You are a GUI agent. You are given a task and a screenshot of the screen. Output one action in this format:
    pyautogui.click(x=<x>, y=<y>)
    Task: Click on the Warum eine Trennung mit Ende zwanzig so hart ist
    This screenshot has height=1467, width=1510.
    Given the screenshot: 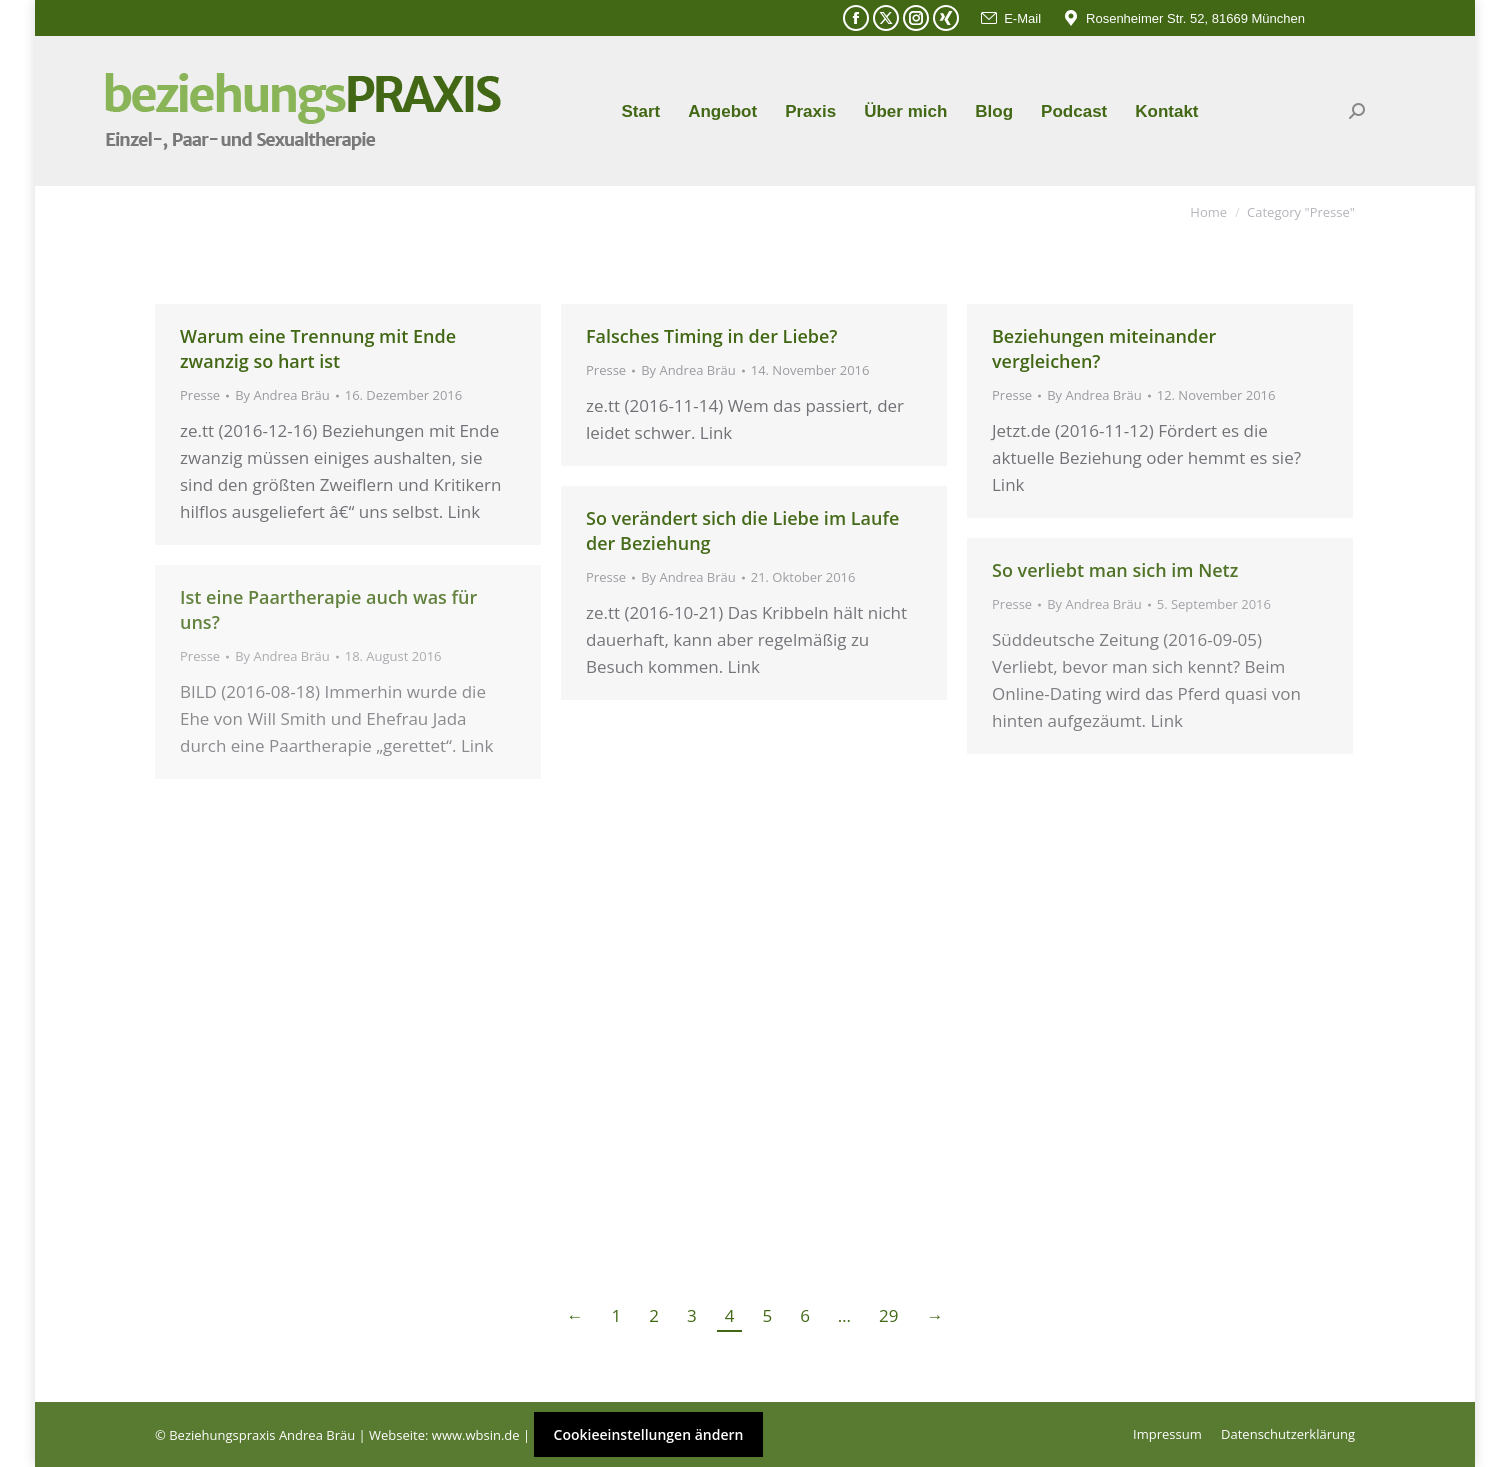 What is the action you would take?
    pyautogui.click(x=318, y=348)
    